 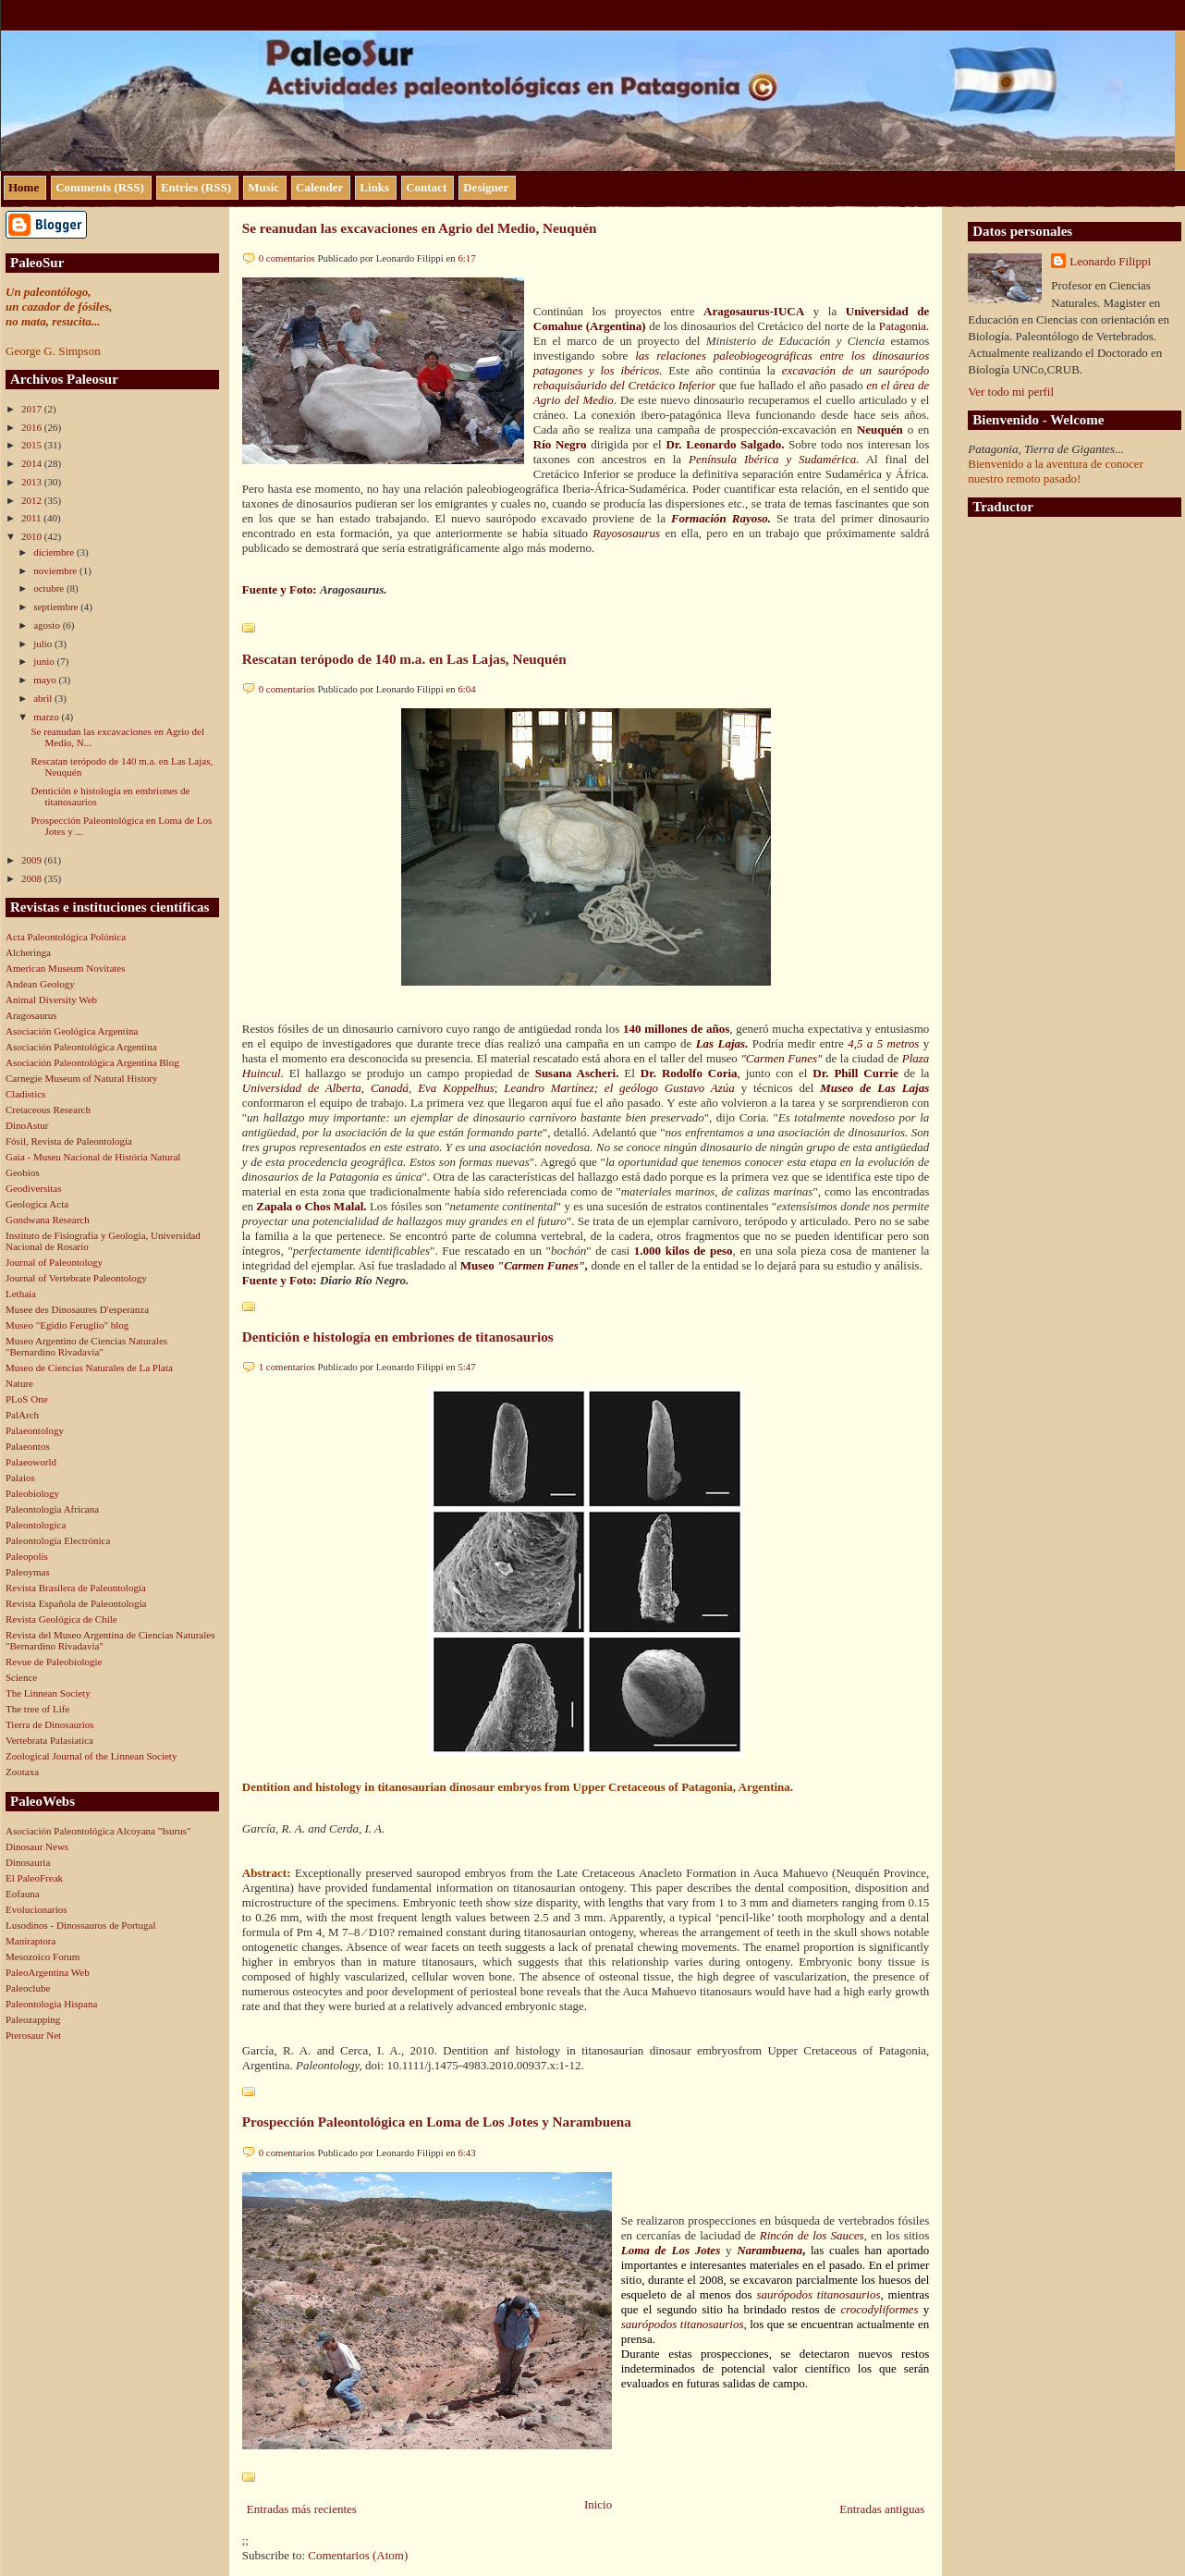 I want to click on noviembre, so click(x=56, y=570).